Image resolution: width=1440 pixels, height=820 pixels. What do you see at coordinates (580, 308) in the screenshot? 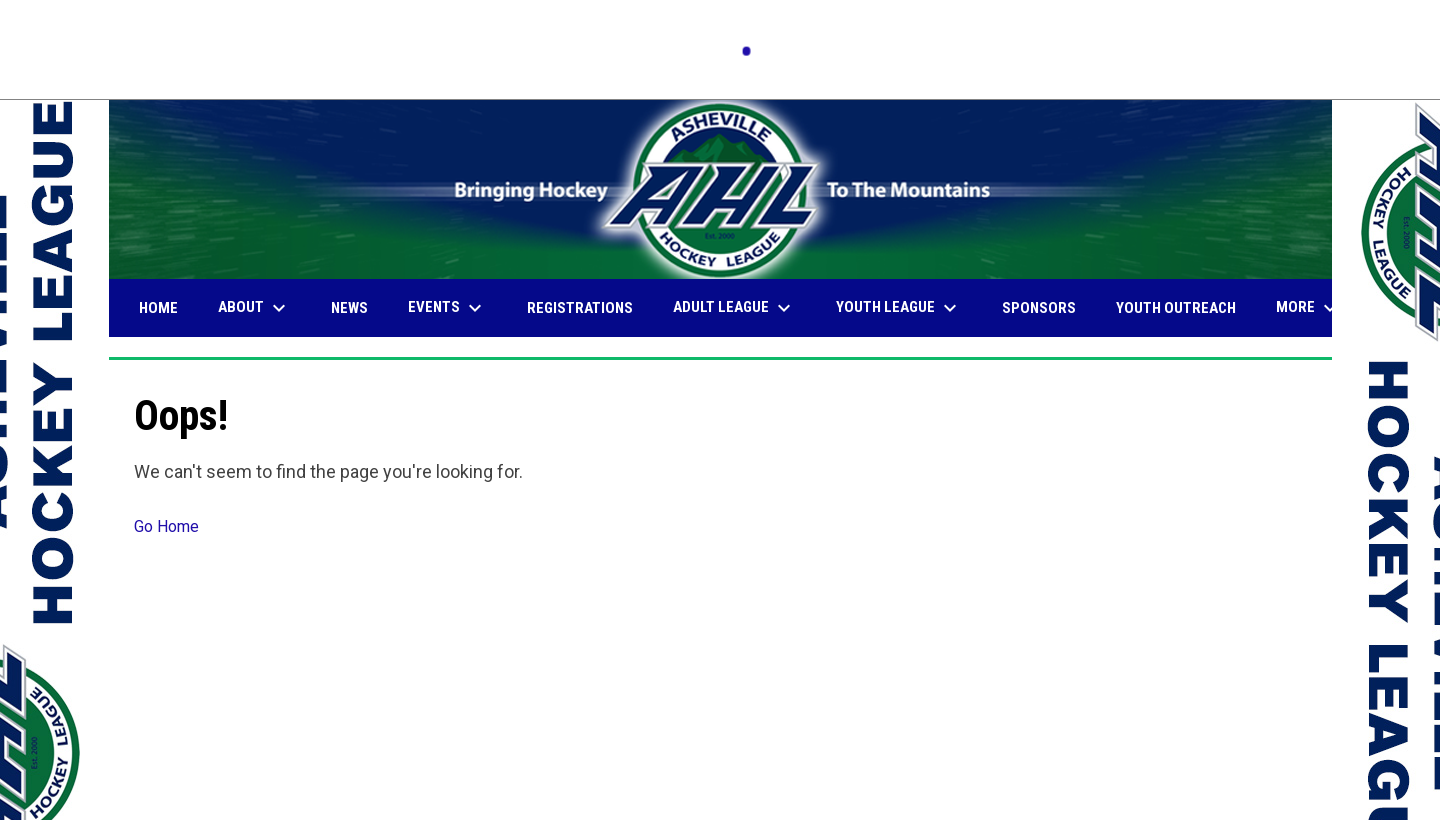
I see `Registrations [menuitem]` at bounding box center [580, 308].